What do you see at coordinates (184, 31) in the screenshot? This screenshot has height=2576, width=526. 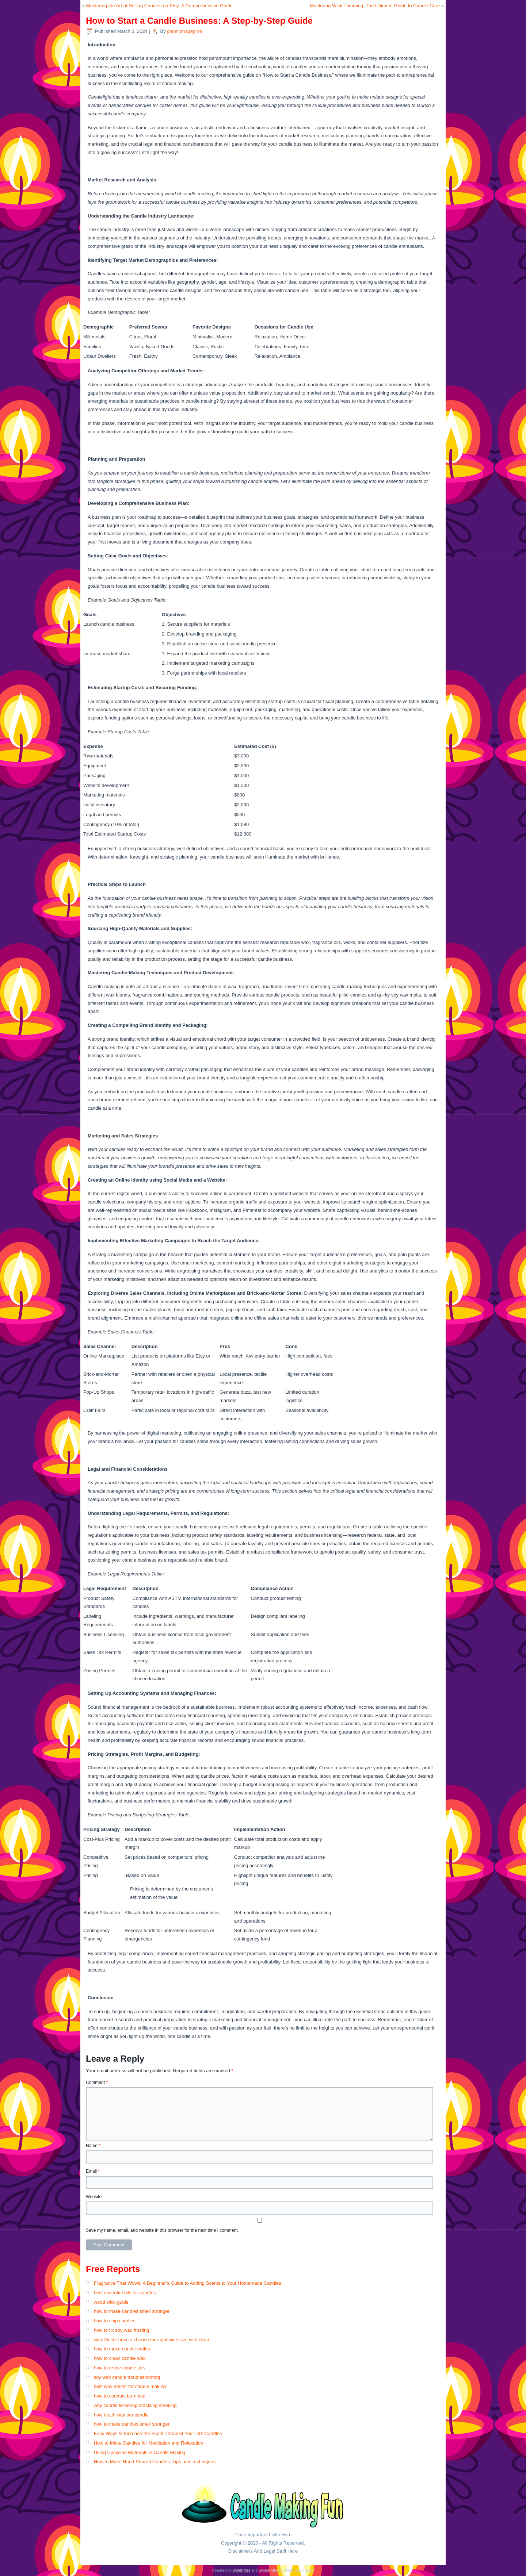 I see `glenn.imagepros` at bounding box center [184, 31].